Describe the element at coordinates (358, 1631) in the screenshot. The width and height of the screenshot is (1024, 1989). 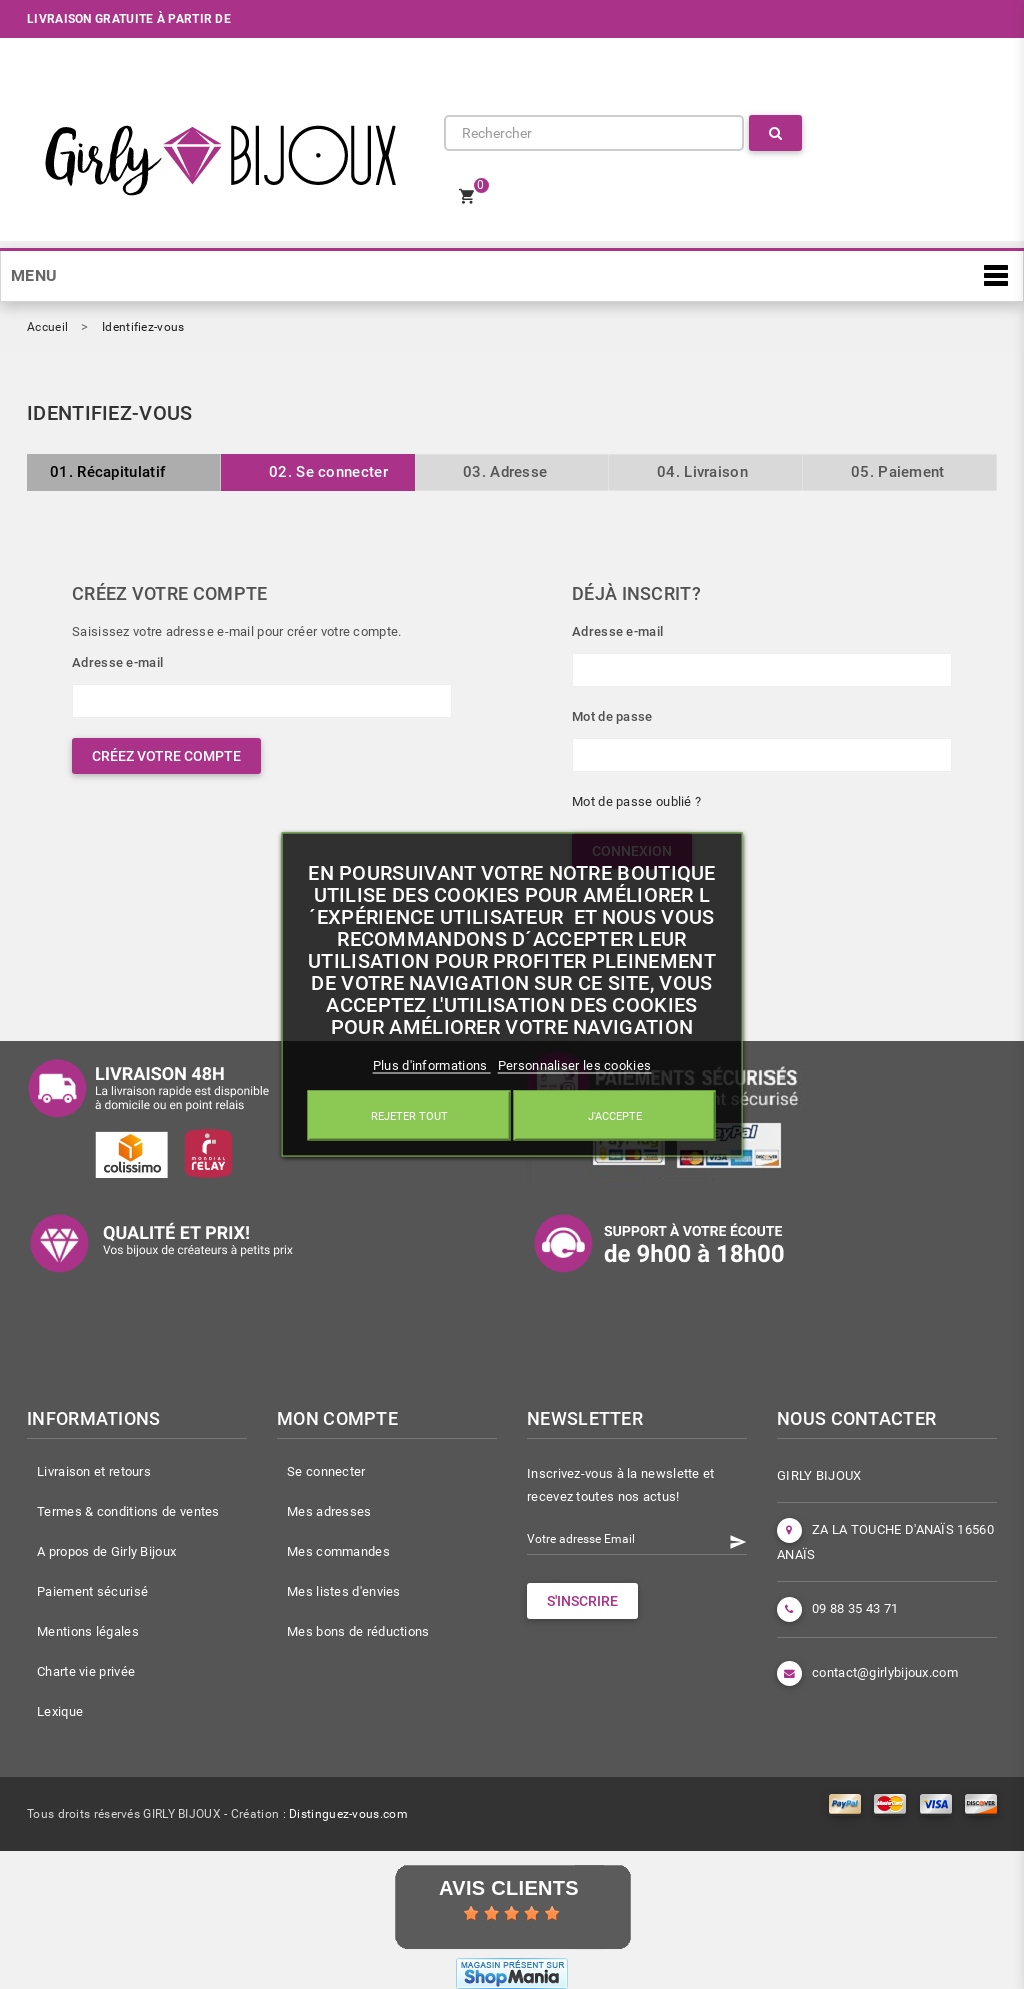
I see `Mes bons de réductions` at that location.